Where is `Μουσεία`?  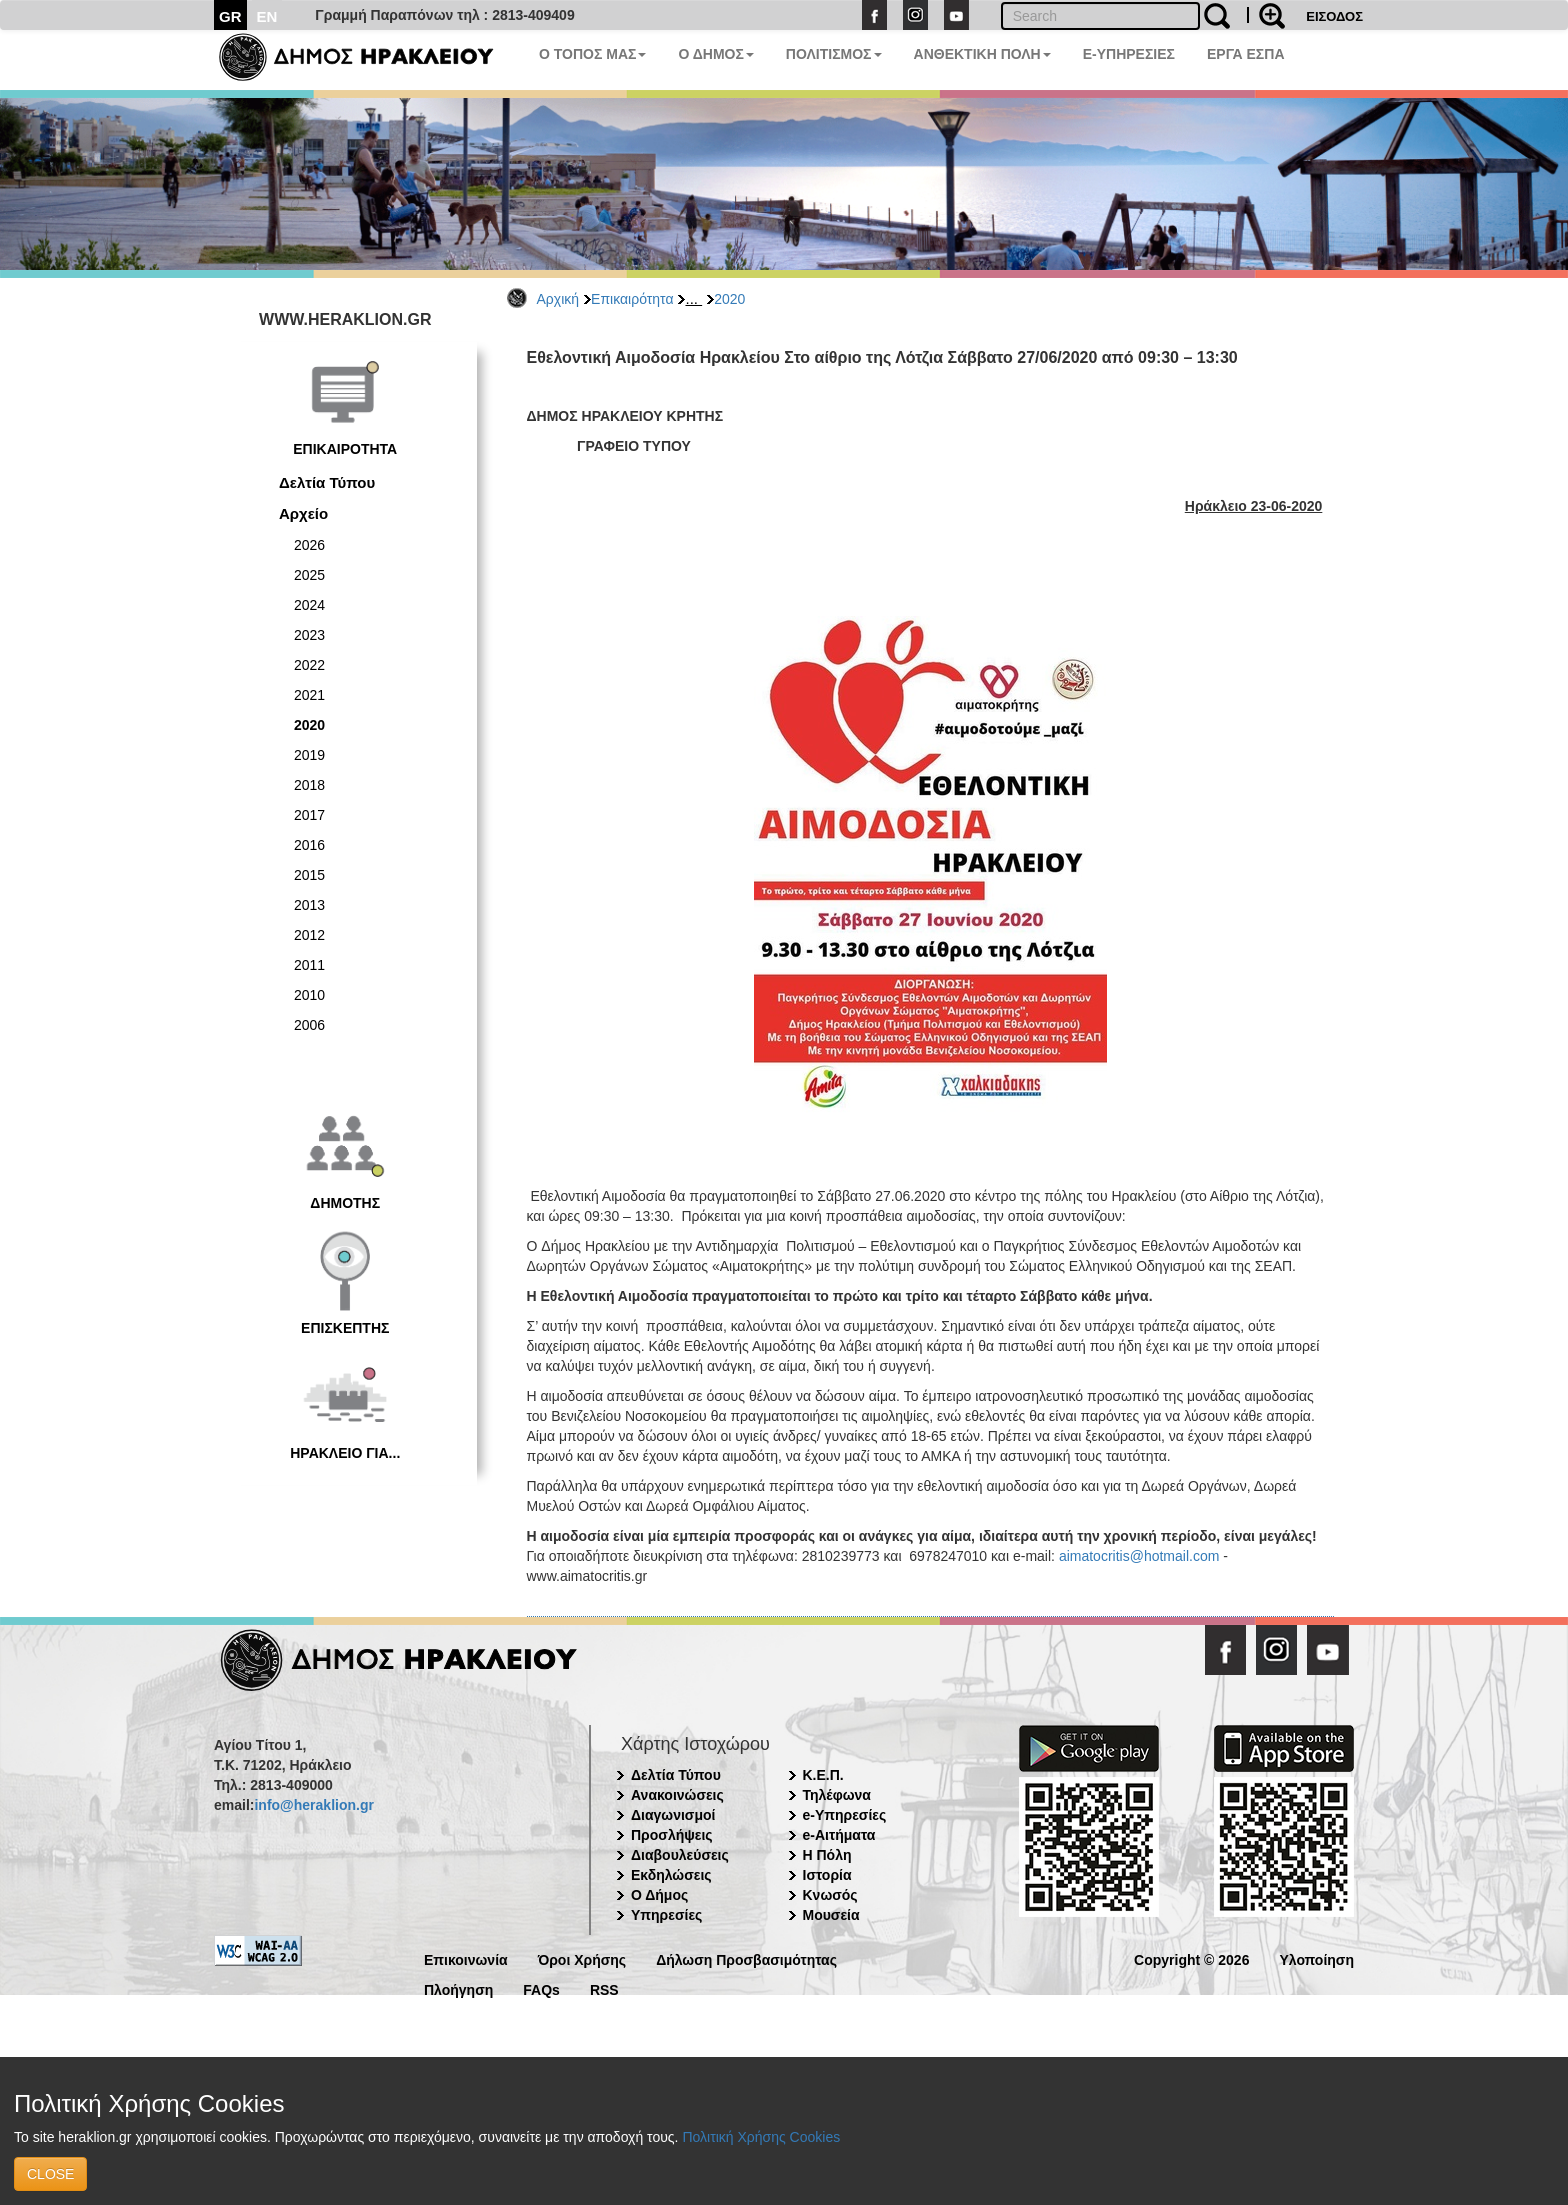
Μουσεία is located at coordinates (831, 1915).